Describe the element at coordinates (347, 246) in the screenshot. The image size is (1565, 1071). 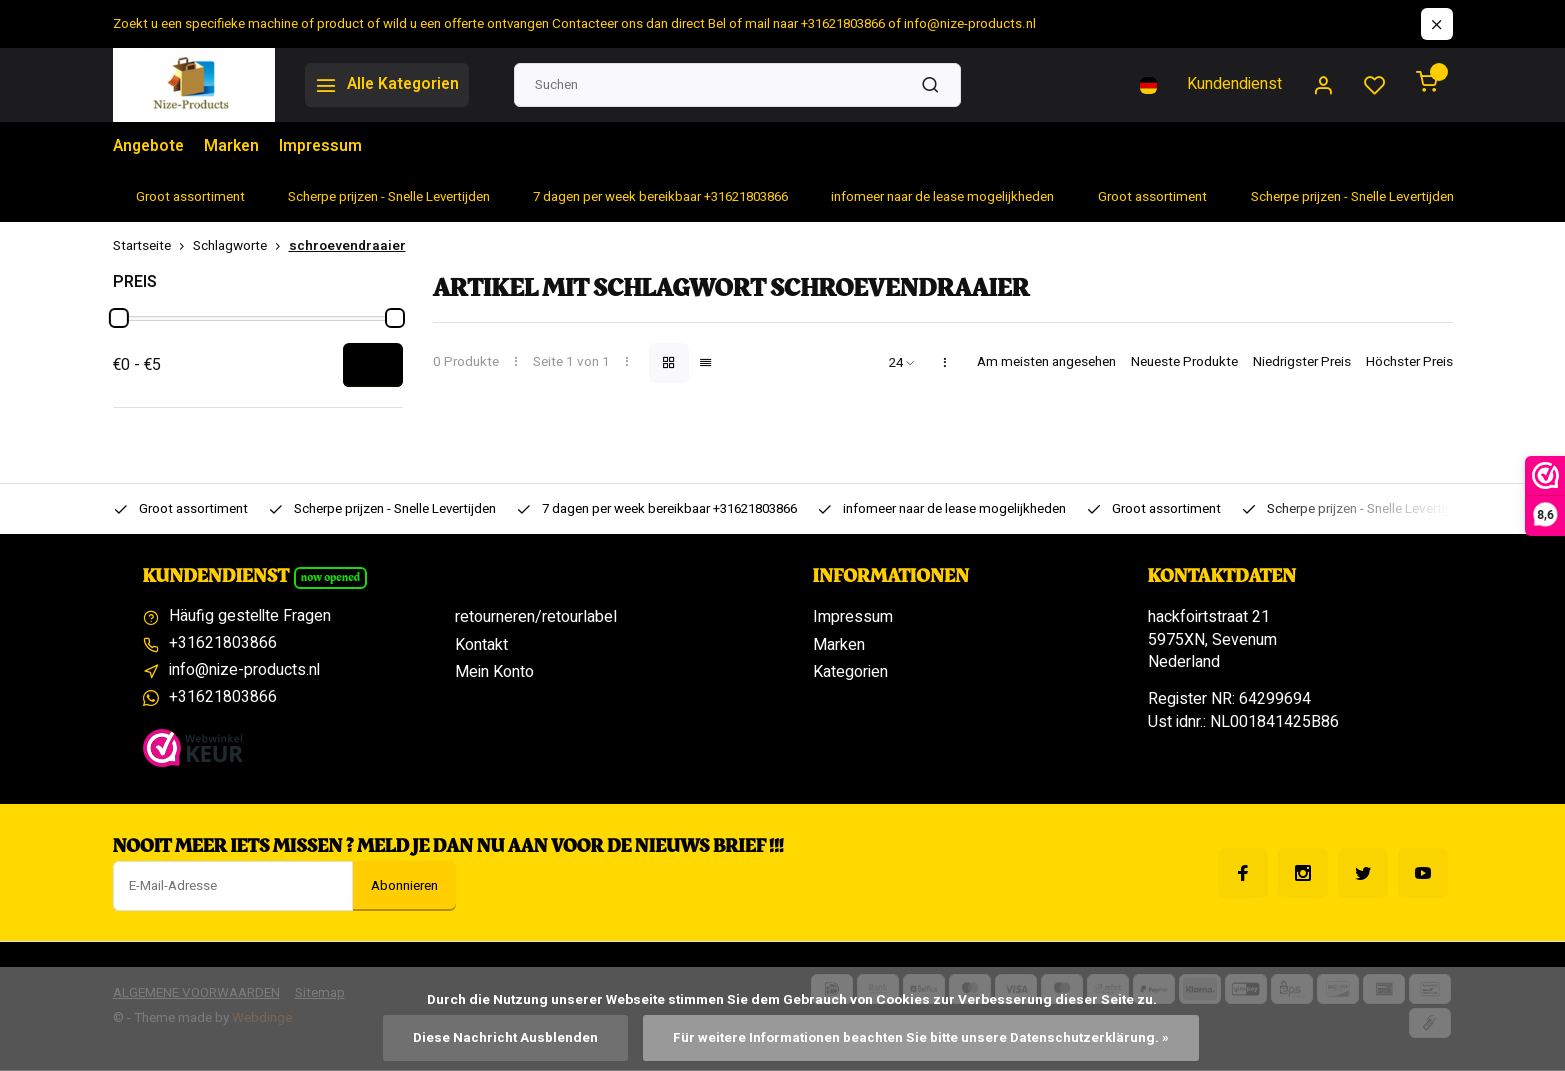
I see `schroevendraaier` at that location.